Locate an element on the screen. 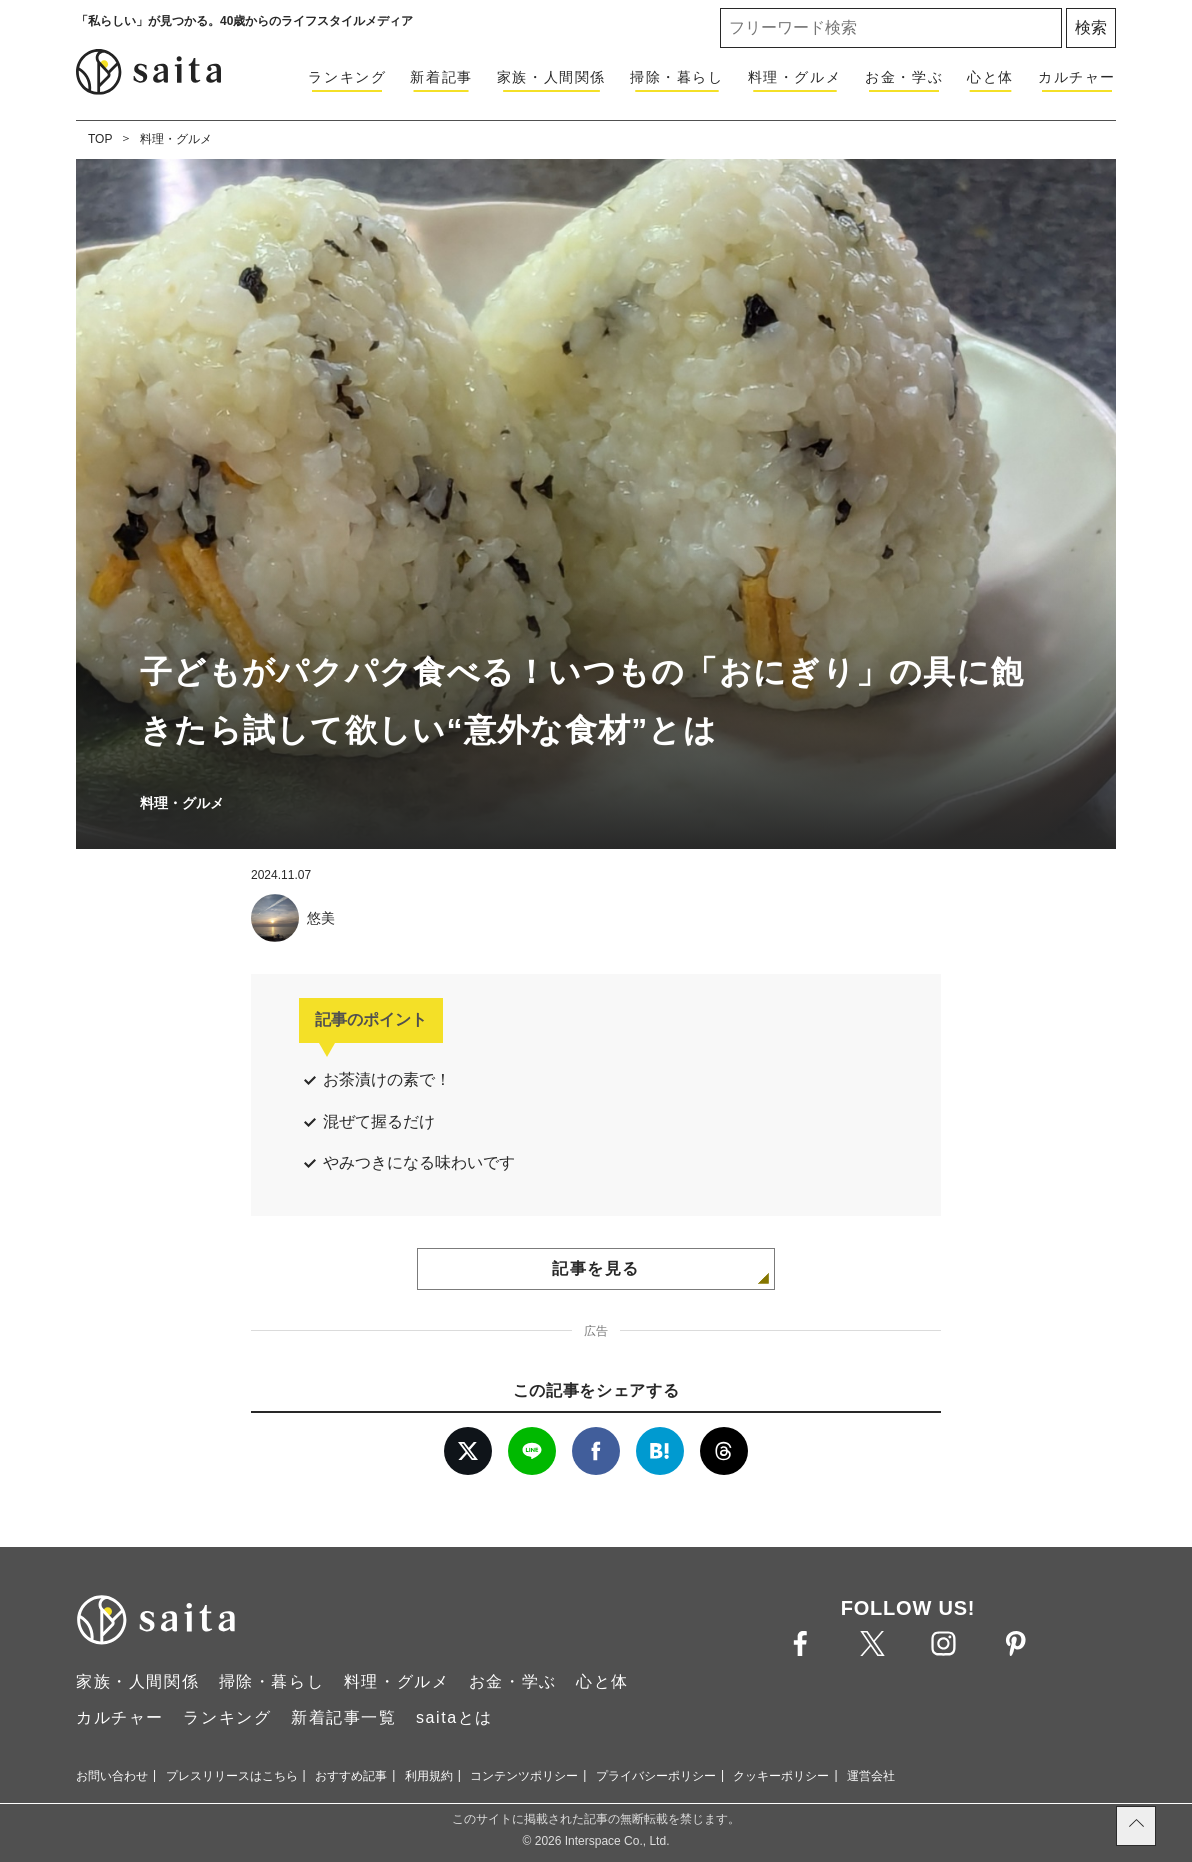 The height and width of the screenshot is (1862, 1192). クッキーポリシー is located at coordinates (781, 1776).